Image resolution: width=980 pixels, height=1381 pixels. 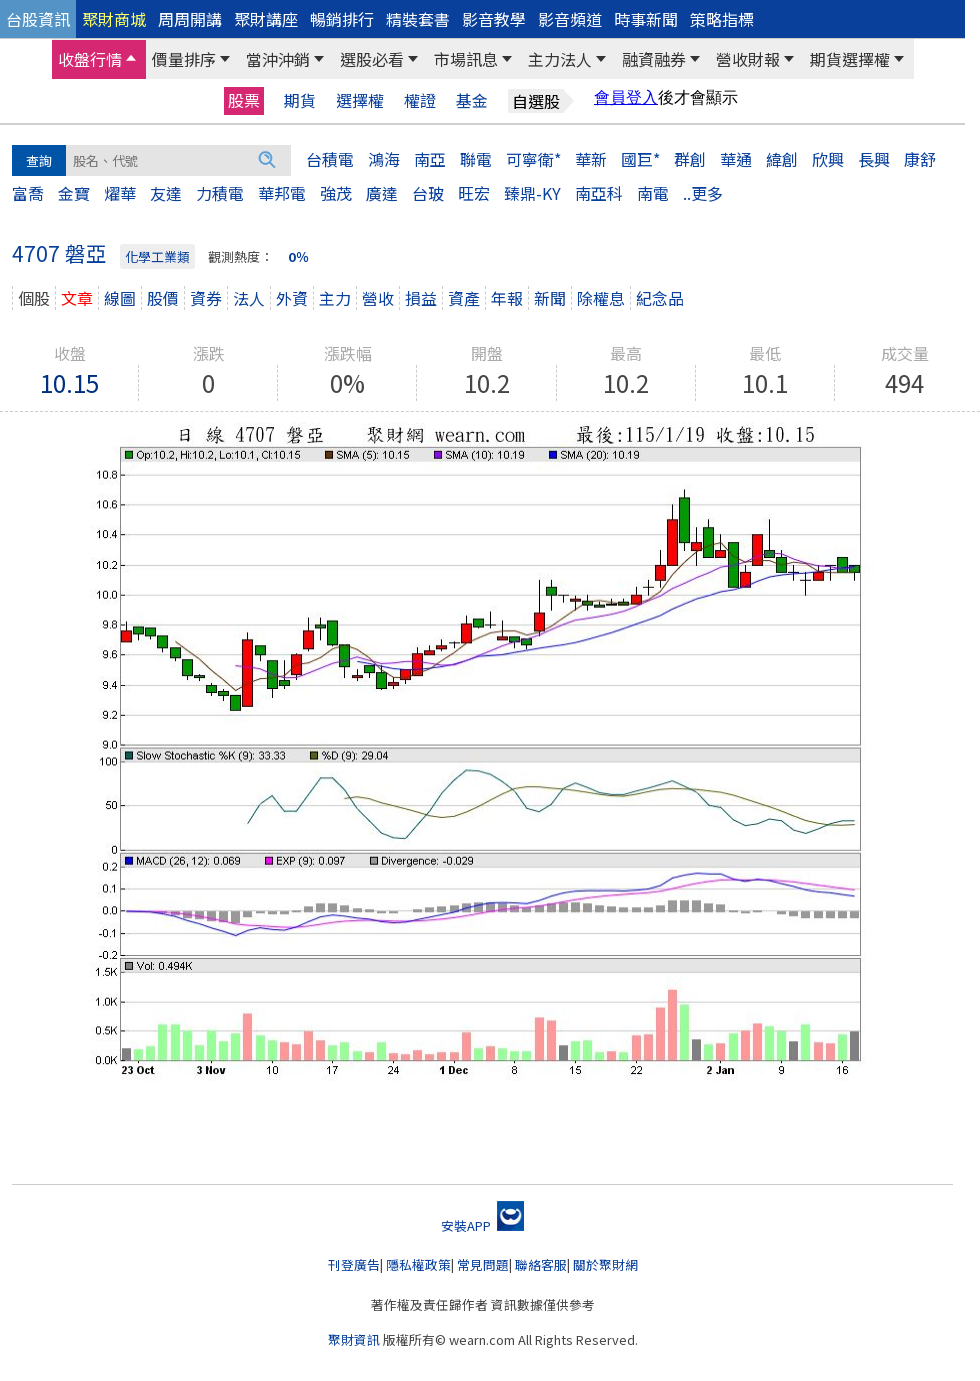 What do you see at coordinates (266, 19) in the screenshot?
I see `聚財講座` at bounding box center [266, 19].